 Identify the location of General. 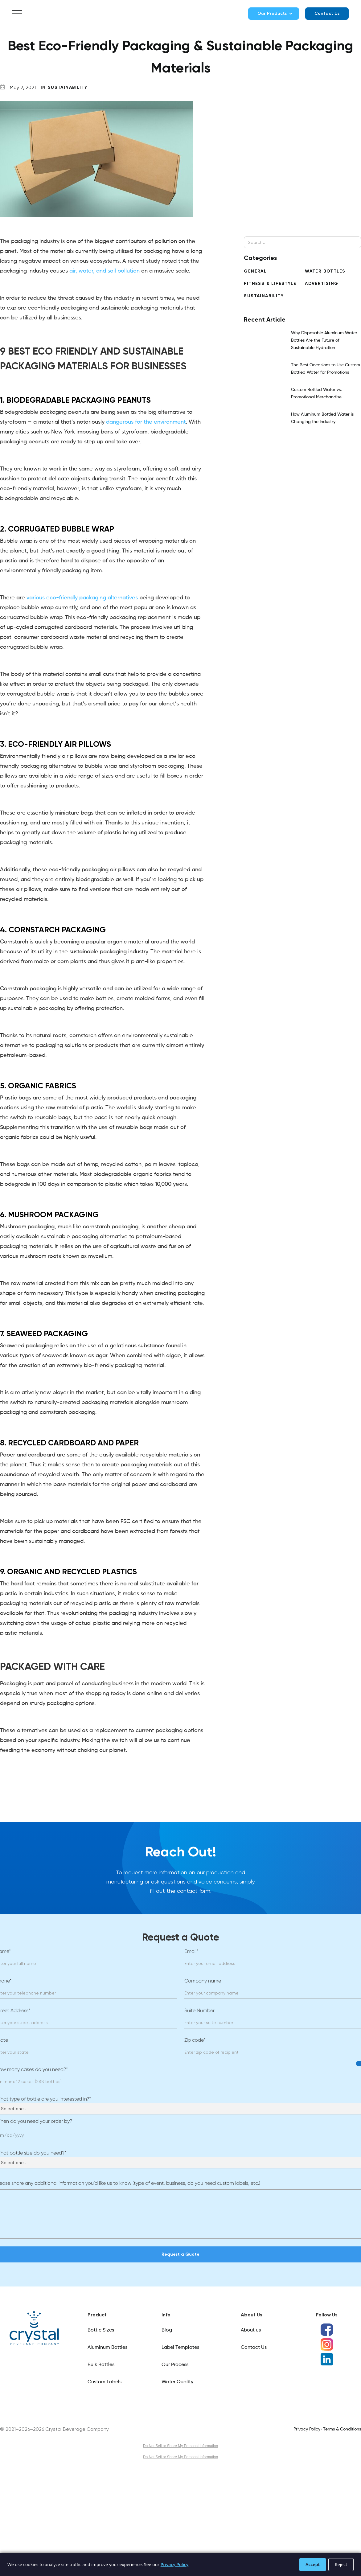
(255, 271).